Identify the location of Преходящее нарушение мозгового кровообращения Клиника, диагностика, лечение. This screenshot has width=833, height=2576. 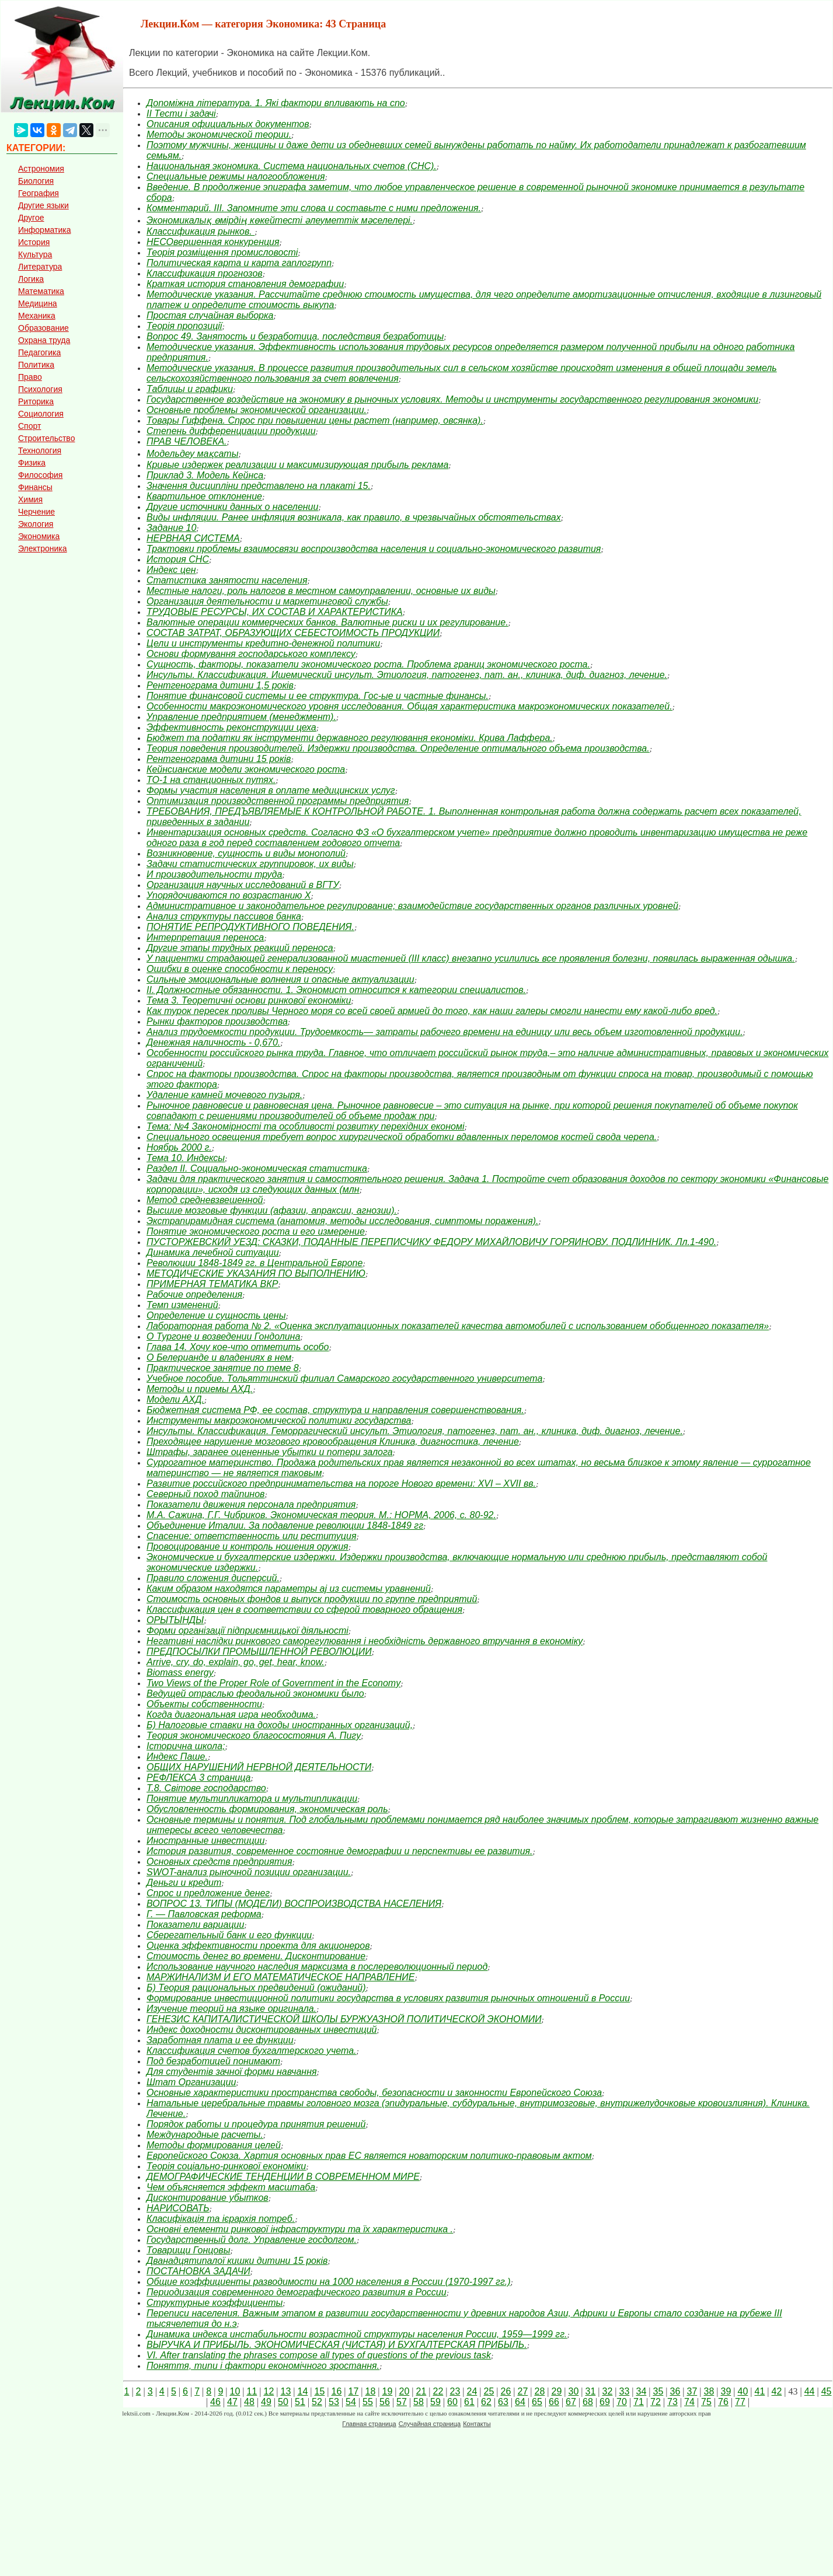
(333, 1441).